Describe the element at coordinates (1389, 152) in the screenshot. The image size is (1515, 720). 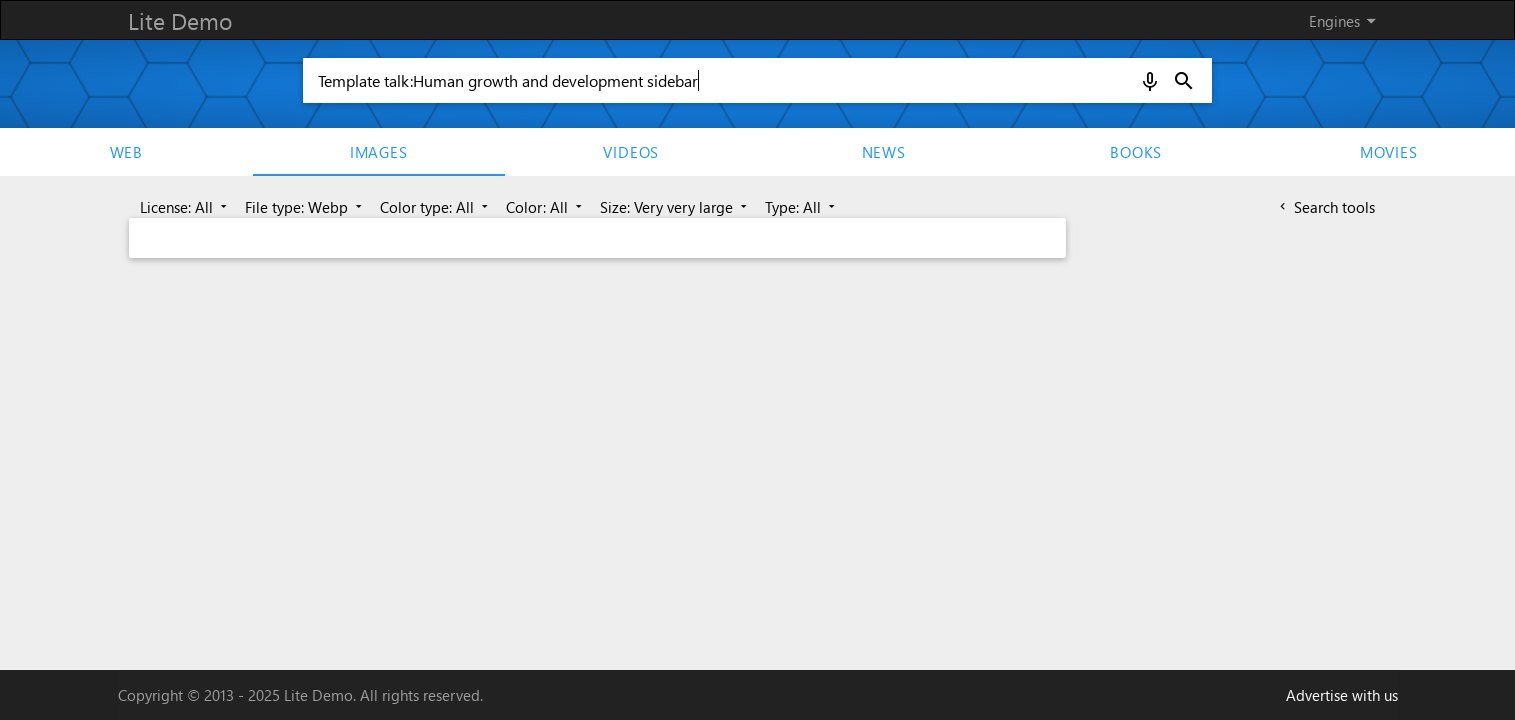
I see `movies` at that location.